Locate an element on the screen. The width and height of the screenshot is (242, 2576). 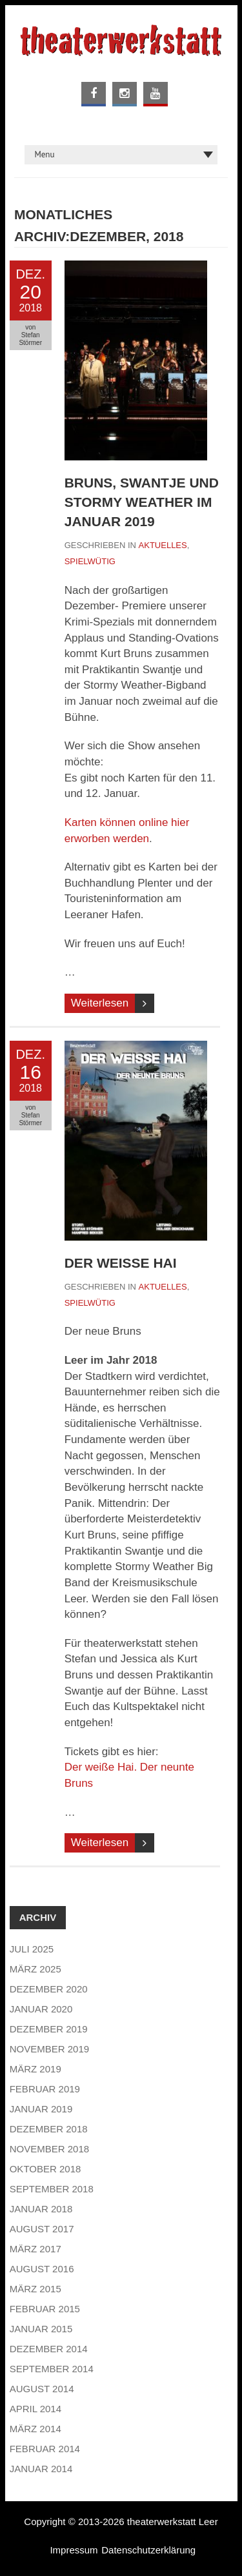
August 2017 is located at coordinates (42, 2228).